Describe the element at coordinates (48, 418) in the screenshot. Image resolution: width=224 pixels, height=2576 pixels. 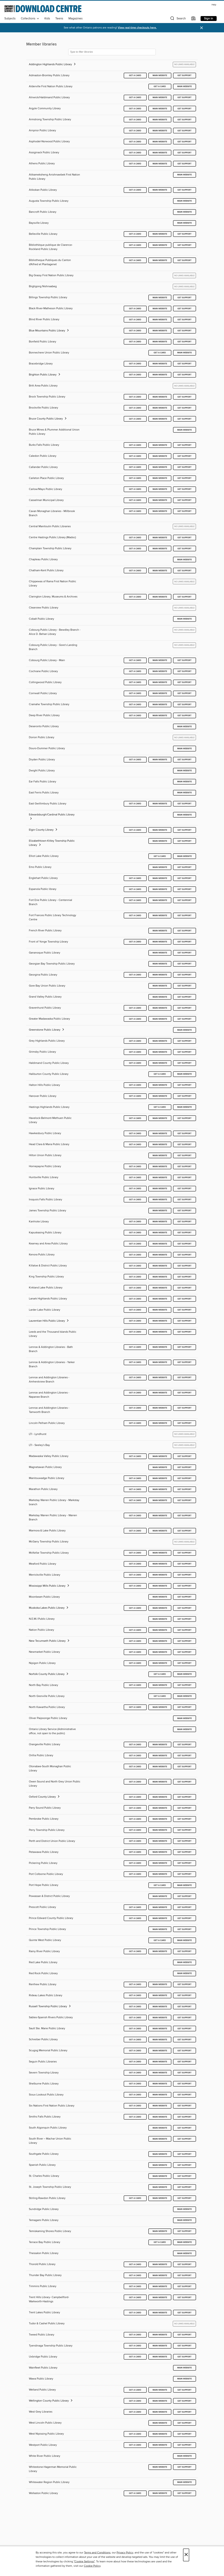
I see `Bruce County Public Library [button]` at that location.